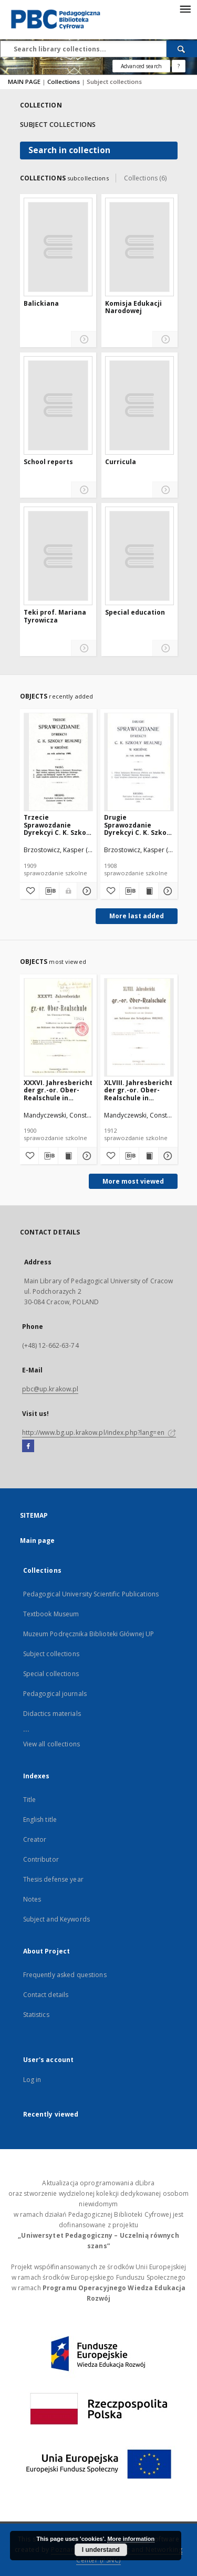 This screenshot has height=2576, width=197. I want to click on View all collections, so click(51, 1744).